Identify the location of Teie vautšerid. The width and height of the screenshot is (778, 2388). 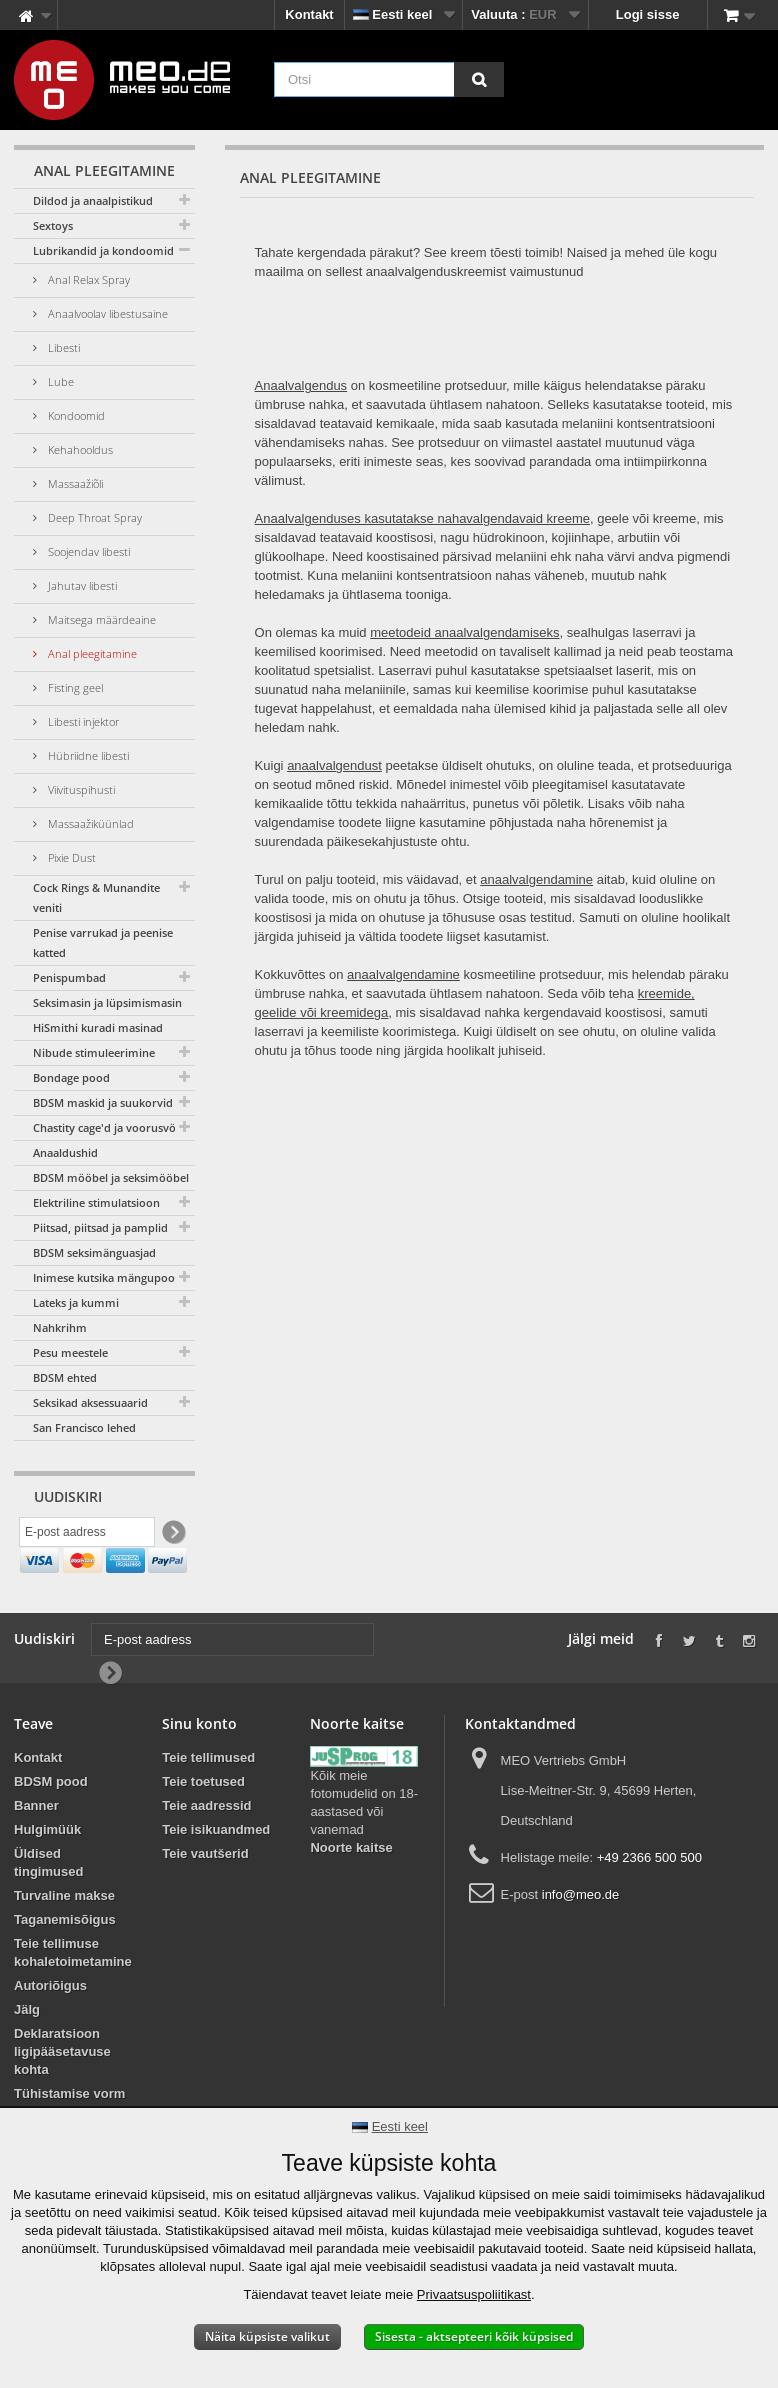
(205, 1897).